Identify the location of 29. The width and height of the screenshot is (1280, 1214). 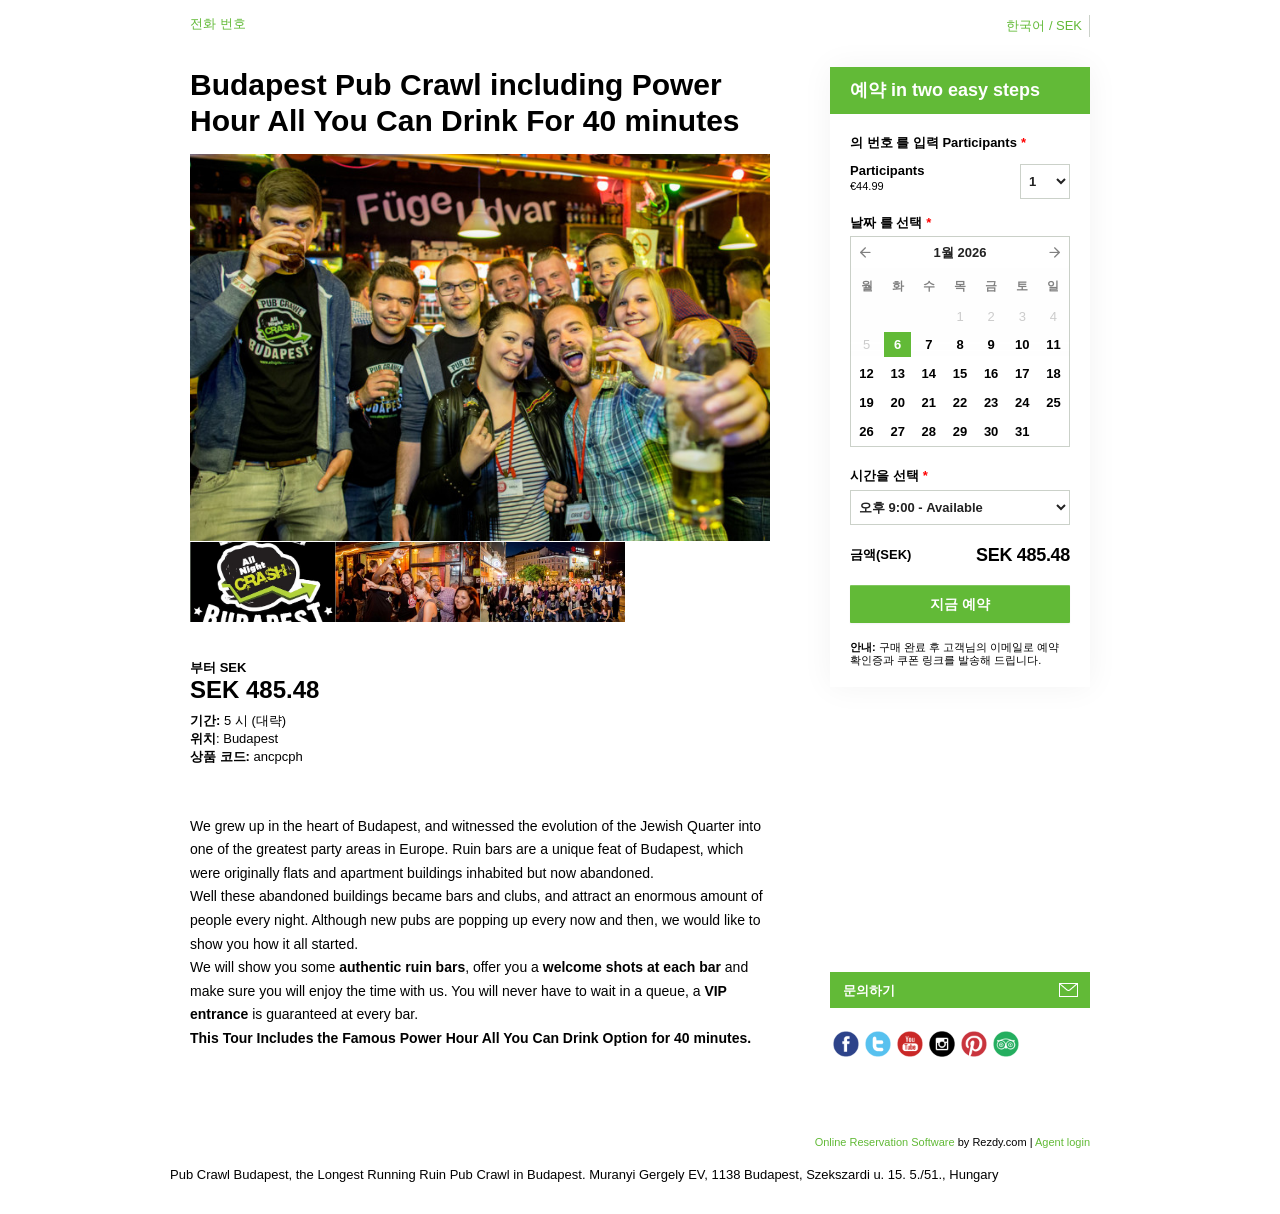
(960, 431).